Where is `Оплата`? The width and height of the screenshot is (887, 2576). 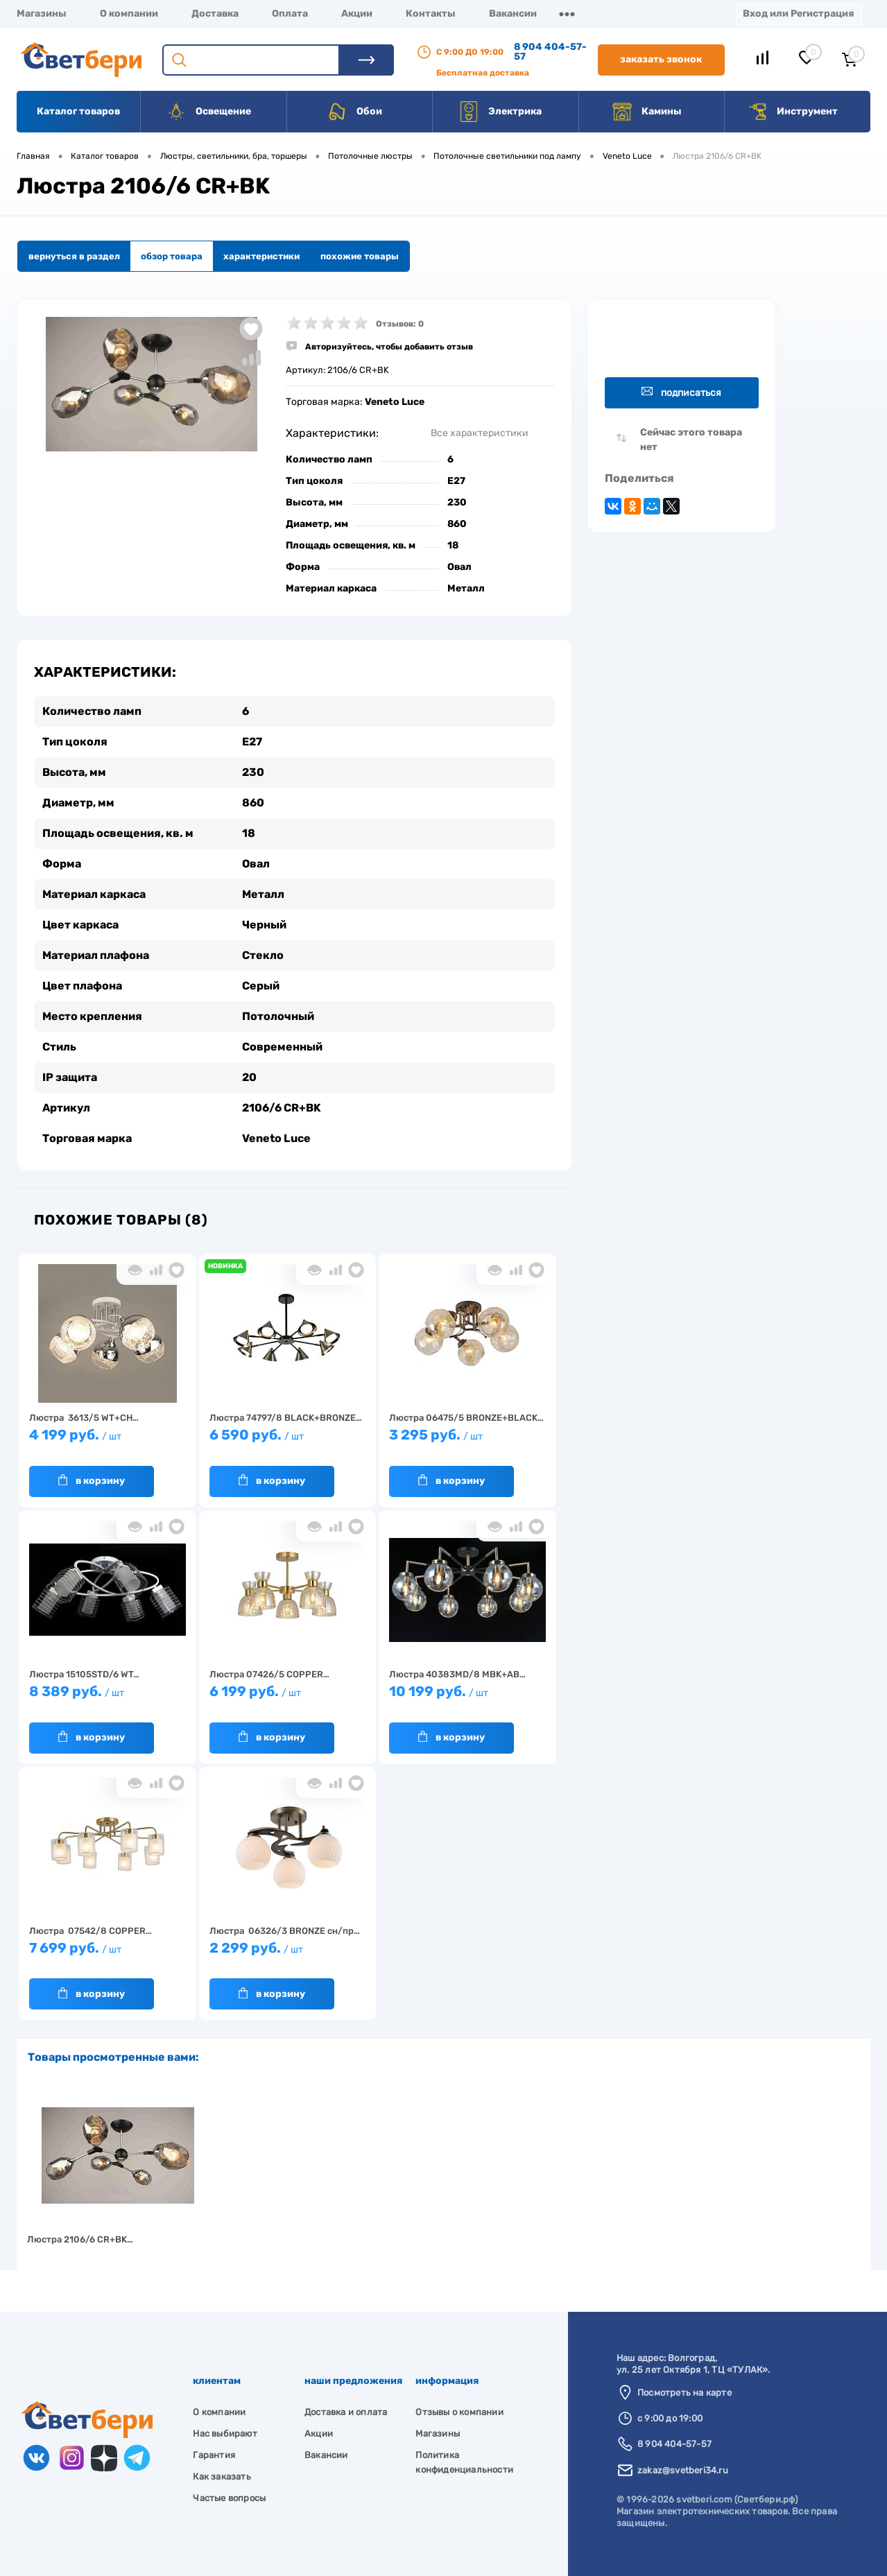
Оплата is located at coordinates (290, 13).